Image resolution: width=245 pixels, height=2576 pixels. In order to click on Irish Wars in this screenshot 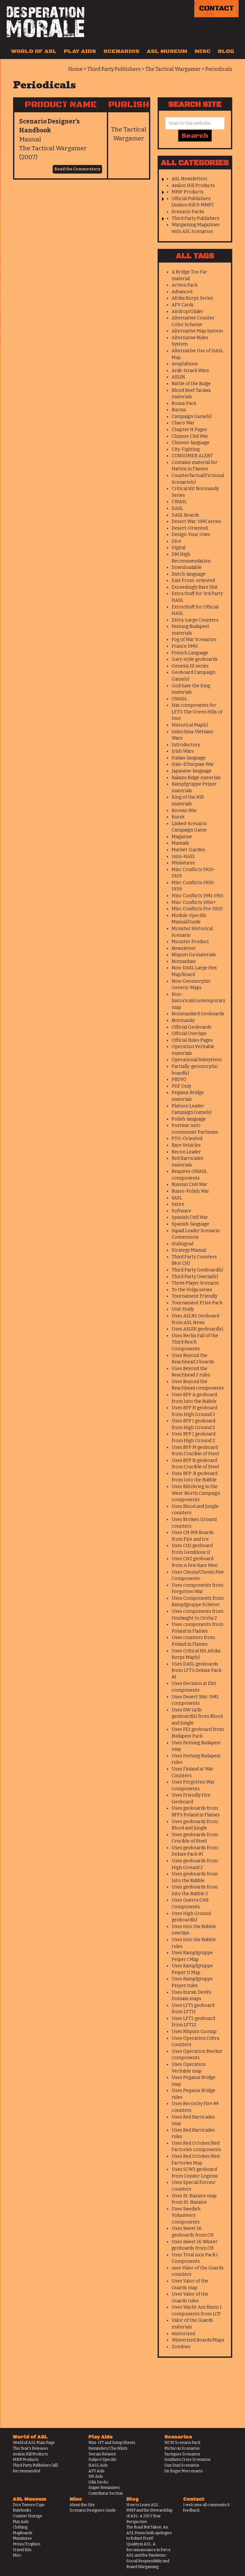, I will do `click(183, 751)`.